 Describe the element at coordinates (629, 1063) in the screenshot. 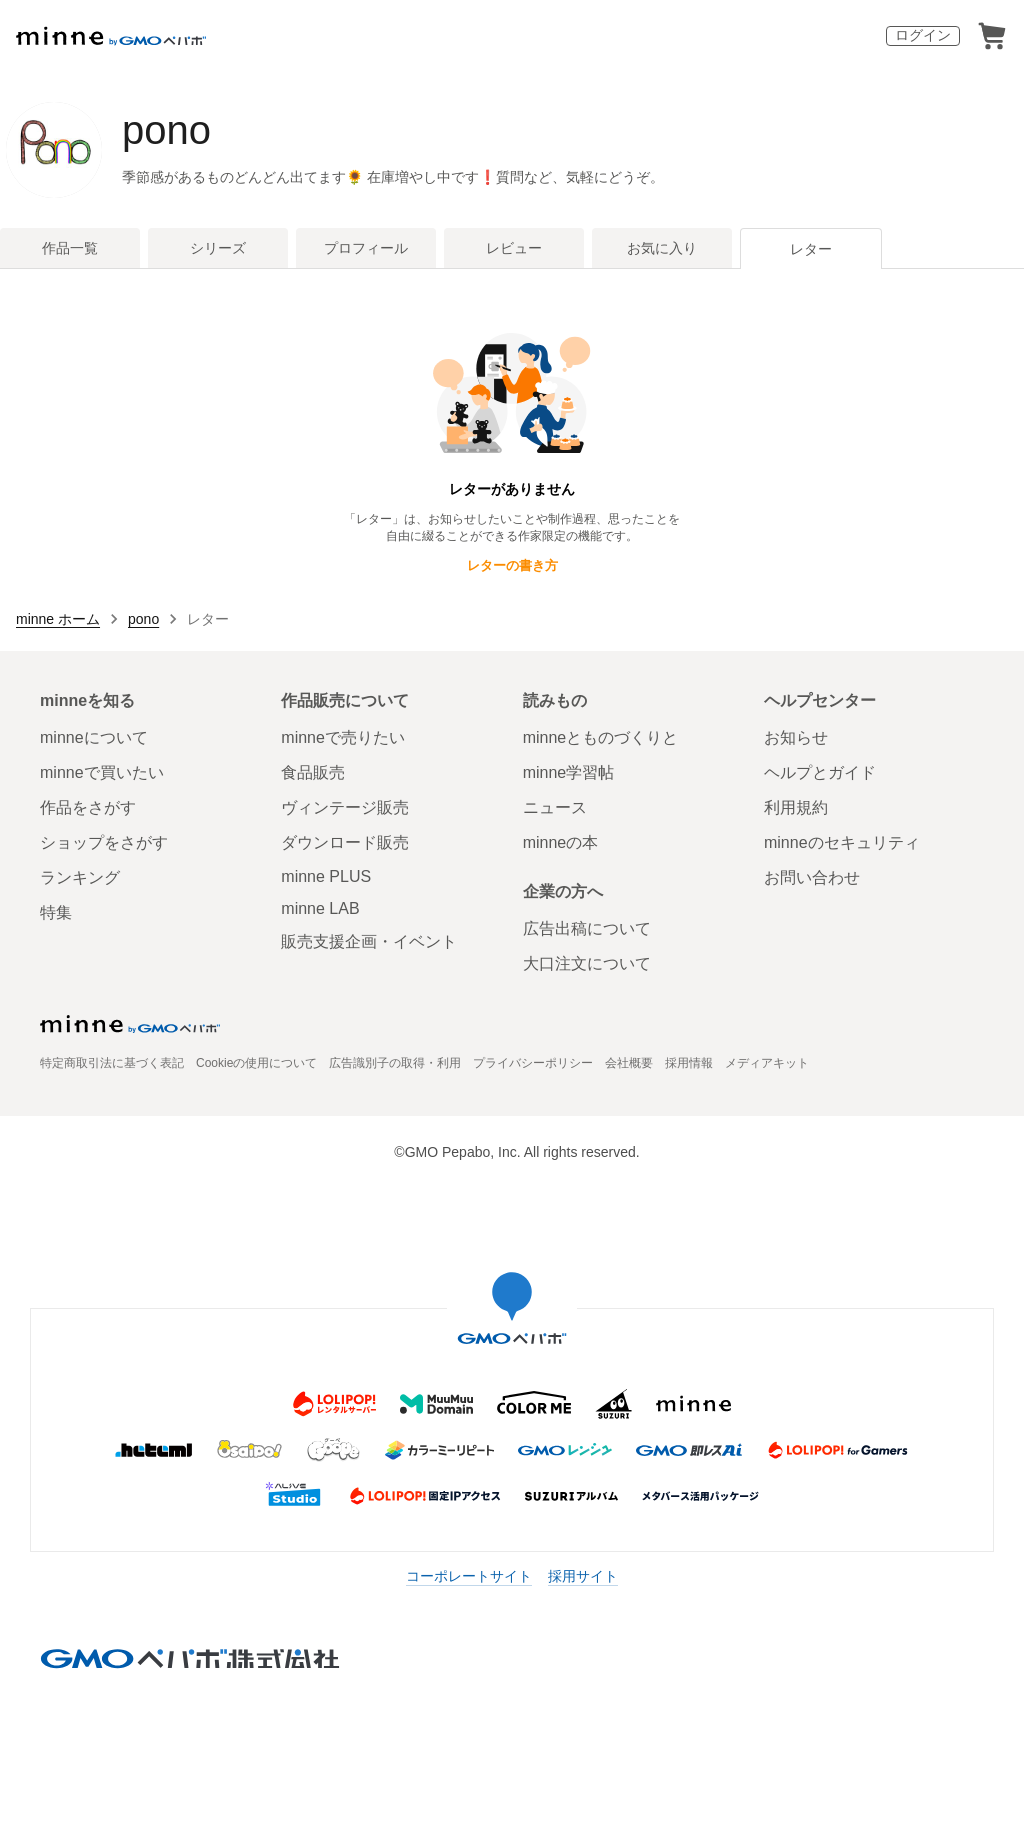

I see `会社概要` at that location.